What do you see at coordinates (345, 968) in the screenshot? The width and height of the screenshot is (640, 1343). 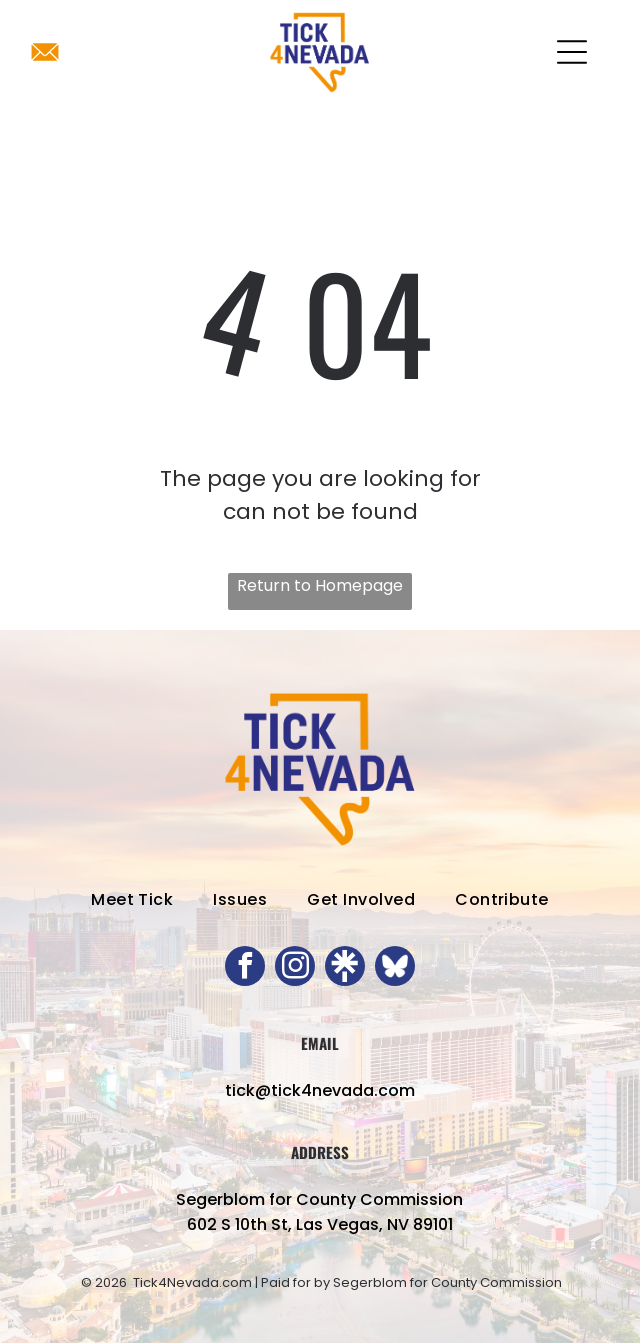 I see `[Social network]` at bounding box center [345, 968].